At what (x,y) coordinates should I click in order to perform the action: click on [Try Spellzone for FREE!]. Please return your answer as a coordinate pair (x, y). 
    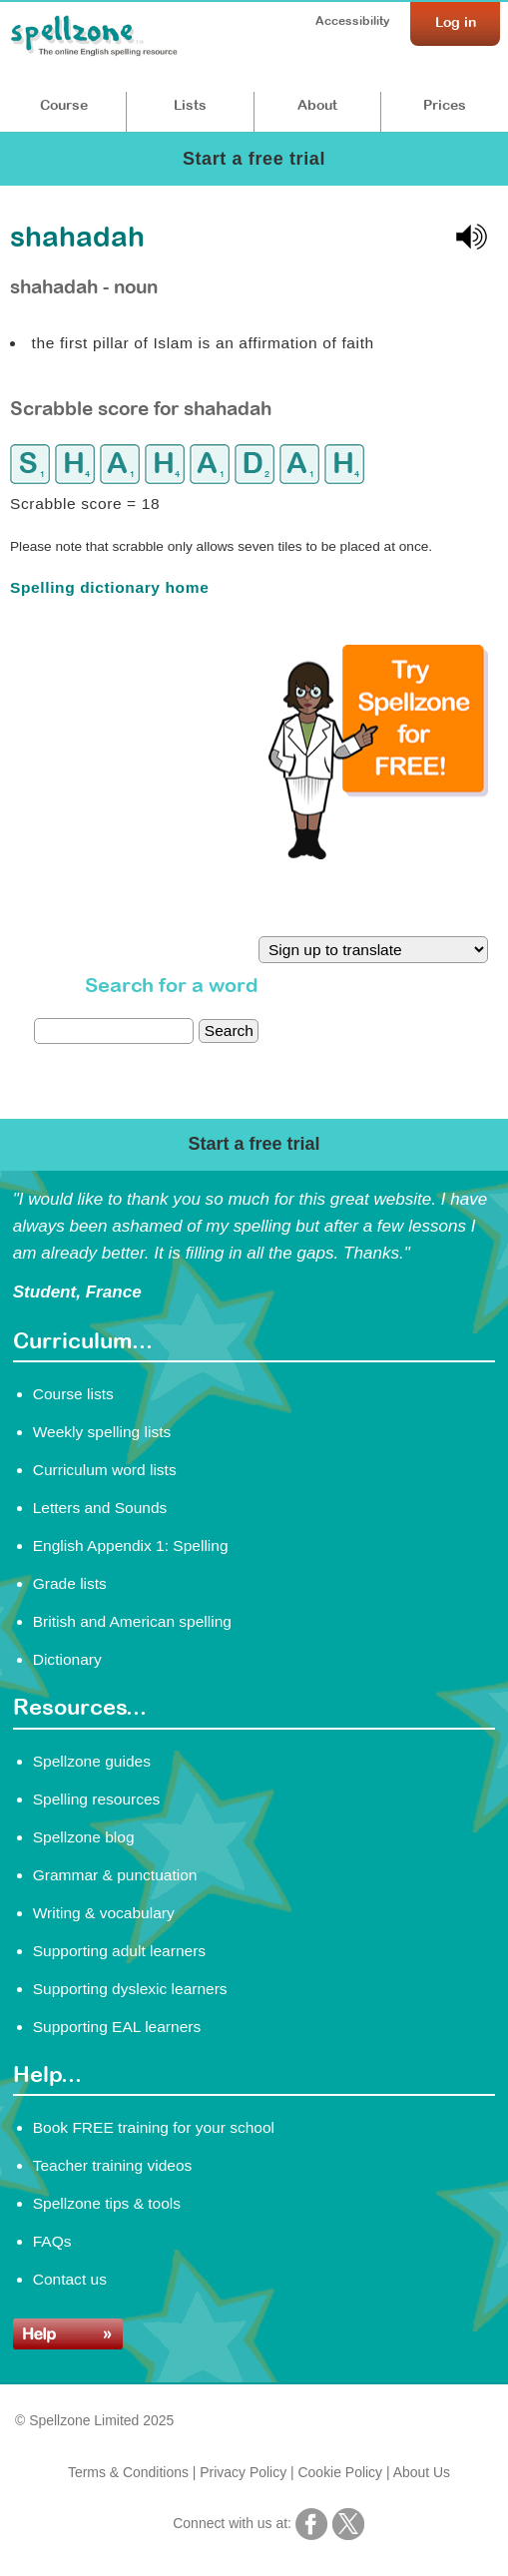
    Looking at the image, I should click on (378, 854).